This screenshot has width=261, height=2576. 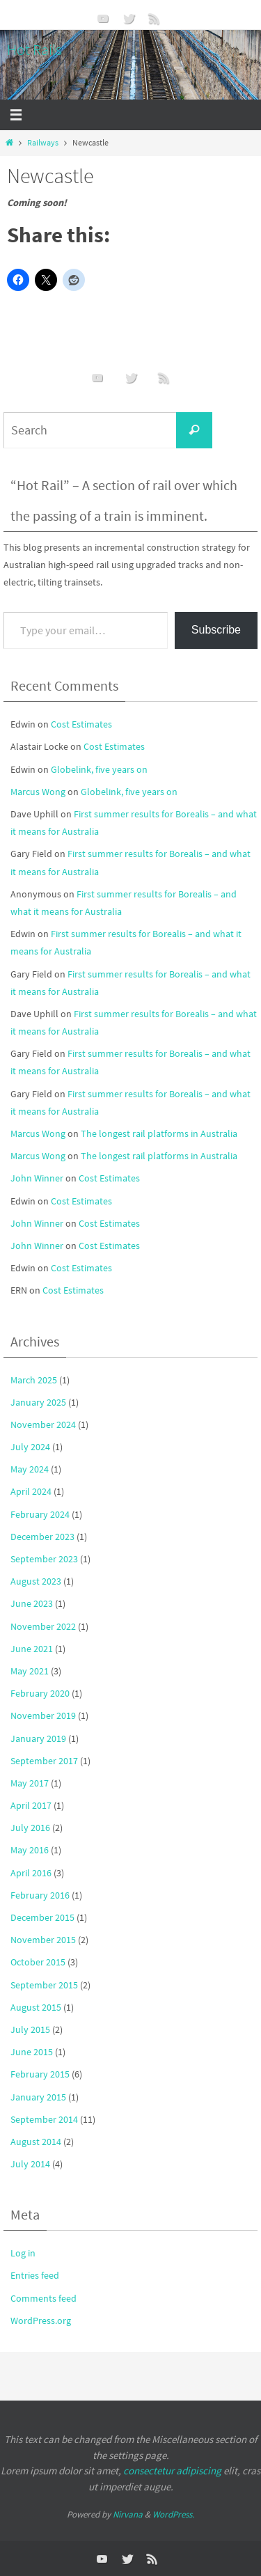 I want to click on November 2022, so click(x=43, y=1626).